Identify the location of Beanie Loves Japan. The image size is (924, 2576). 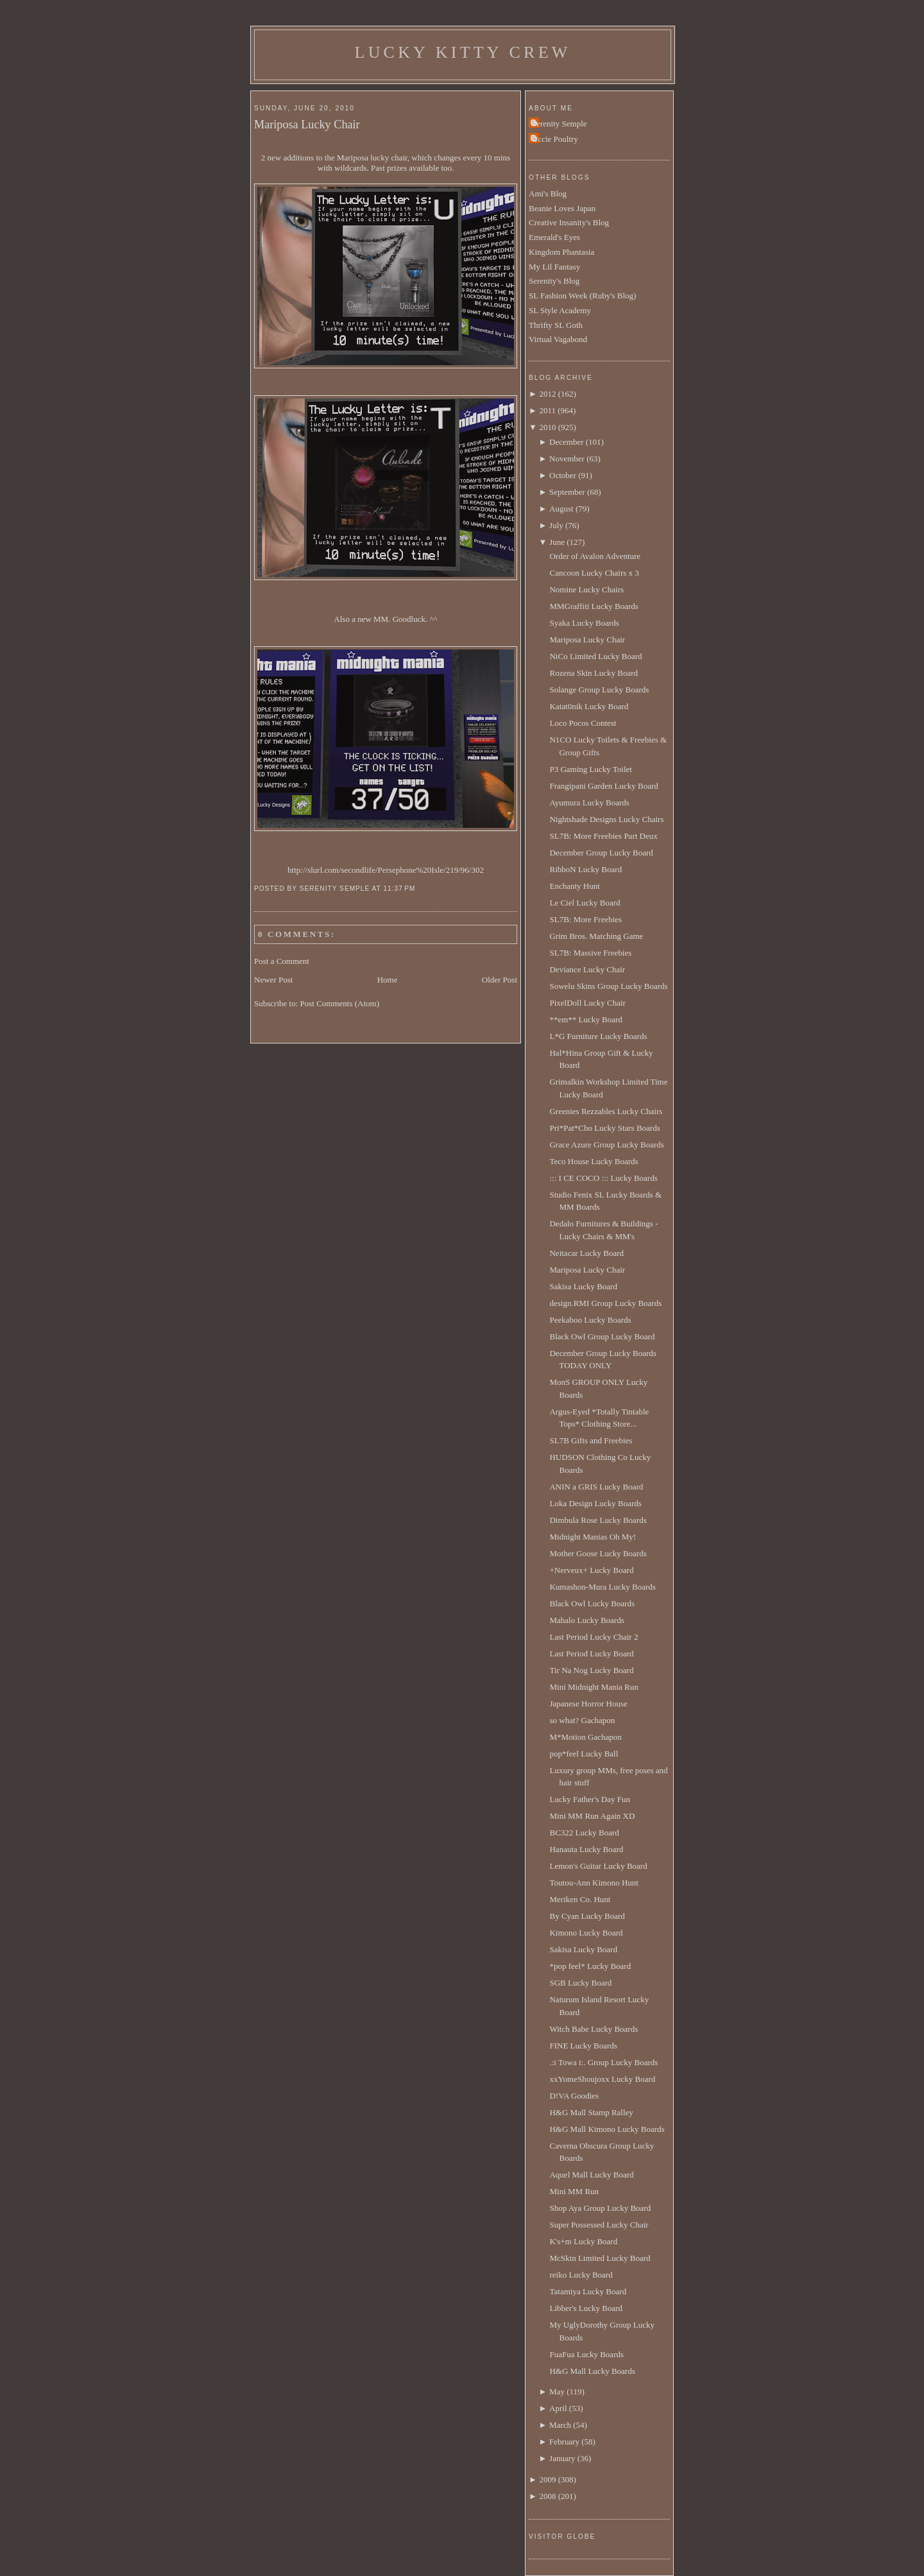
(562, 208).